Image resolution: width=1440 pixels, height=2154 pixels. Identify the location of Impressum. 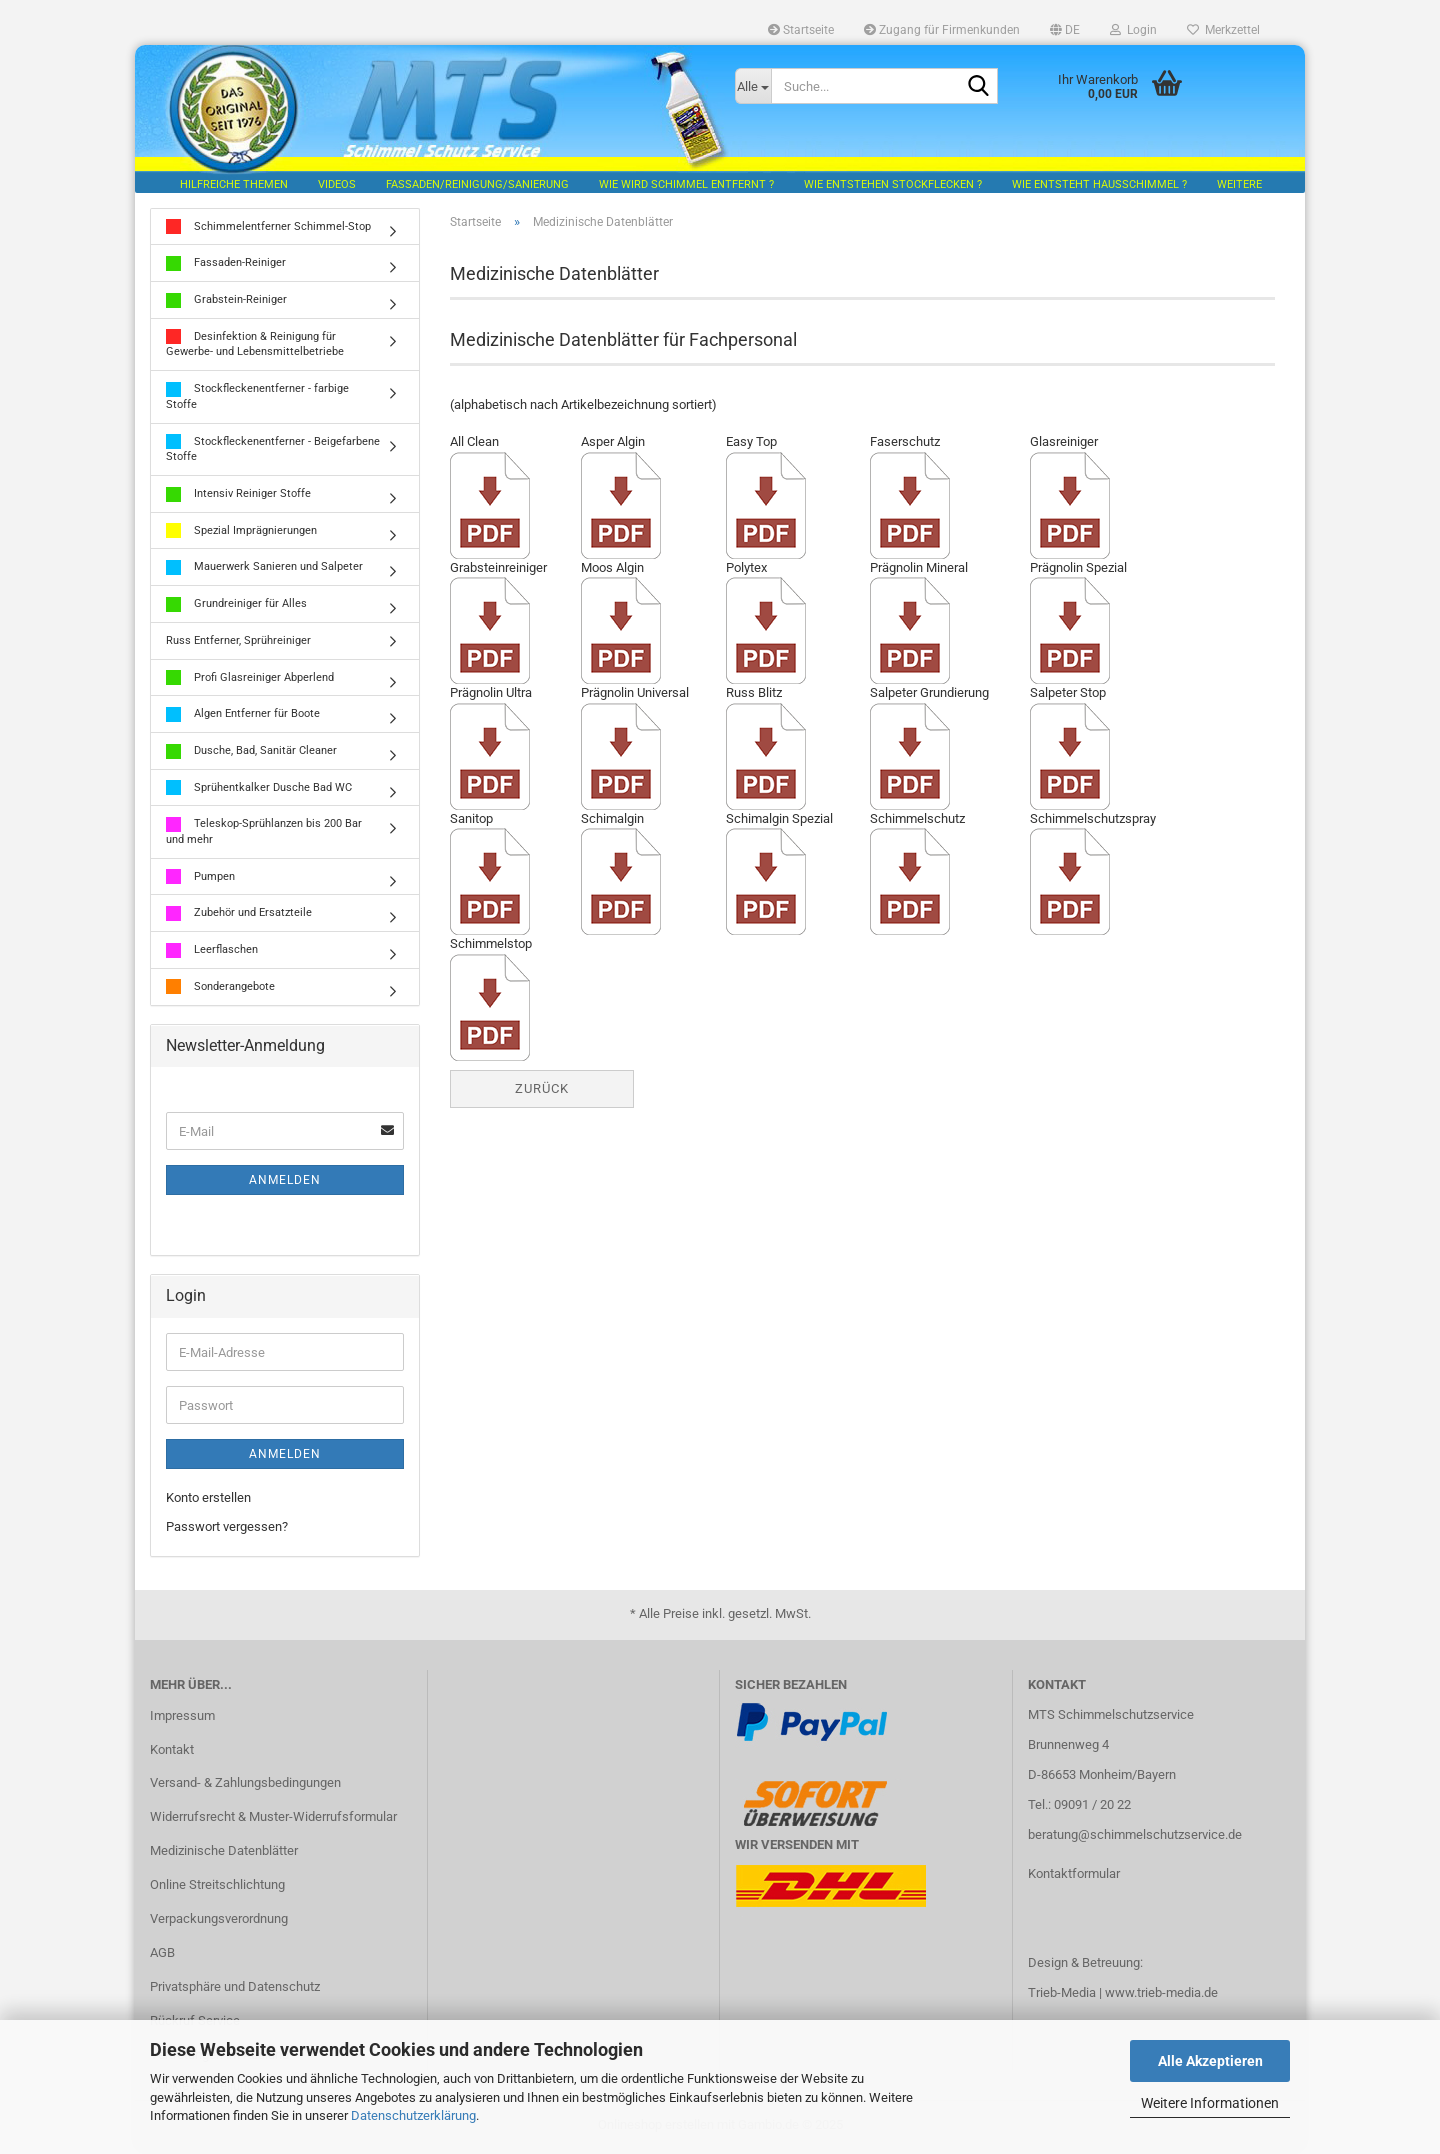
(182, 1717).